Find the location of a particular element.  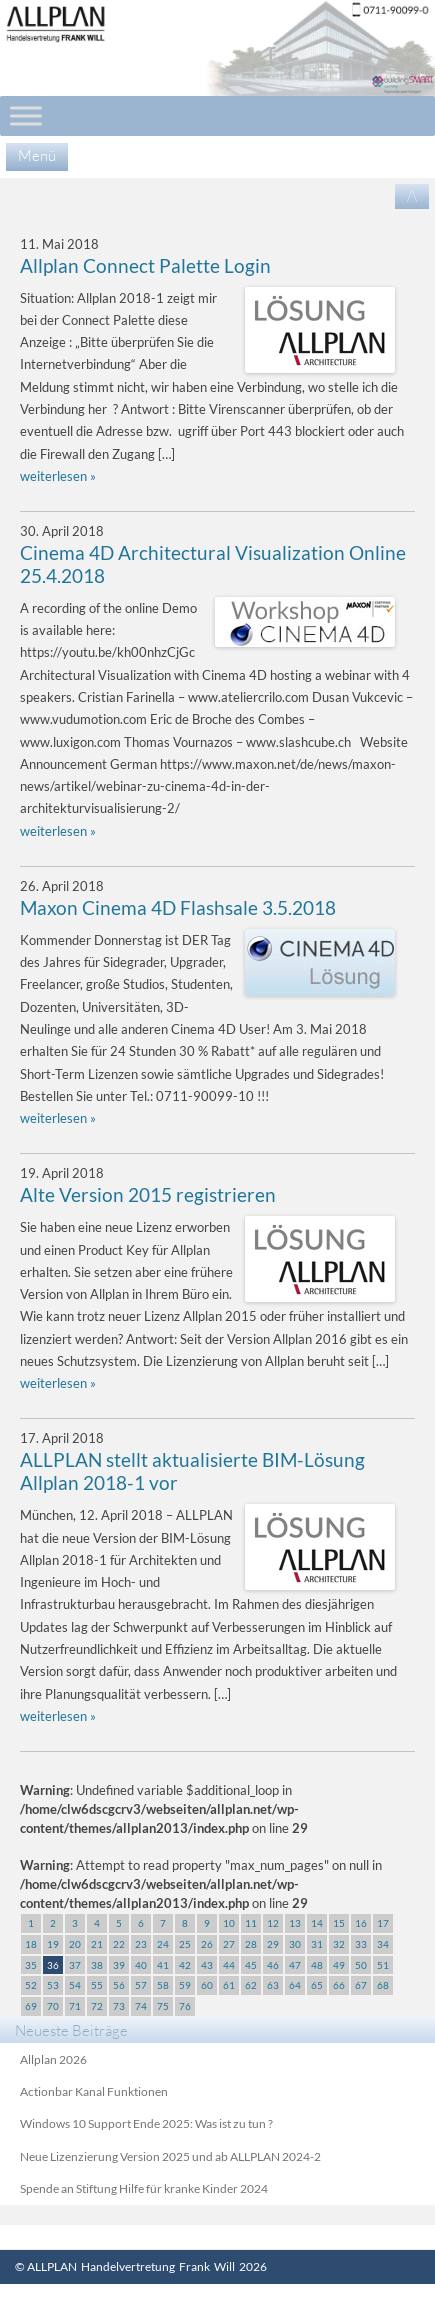

55 is located at coordinates (97, 1985).